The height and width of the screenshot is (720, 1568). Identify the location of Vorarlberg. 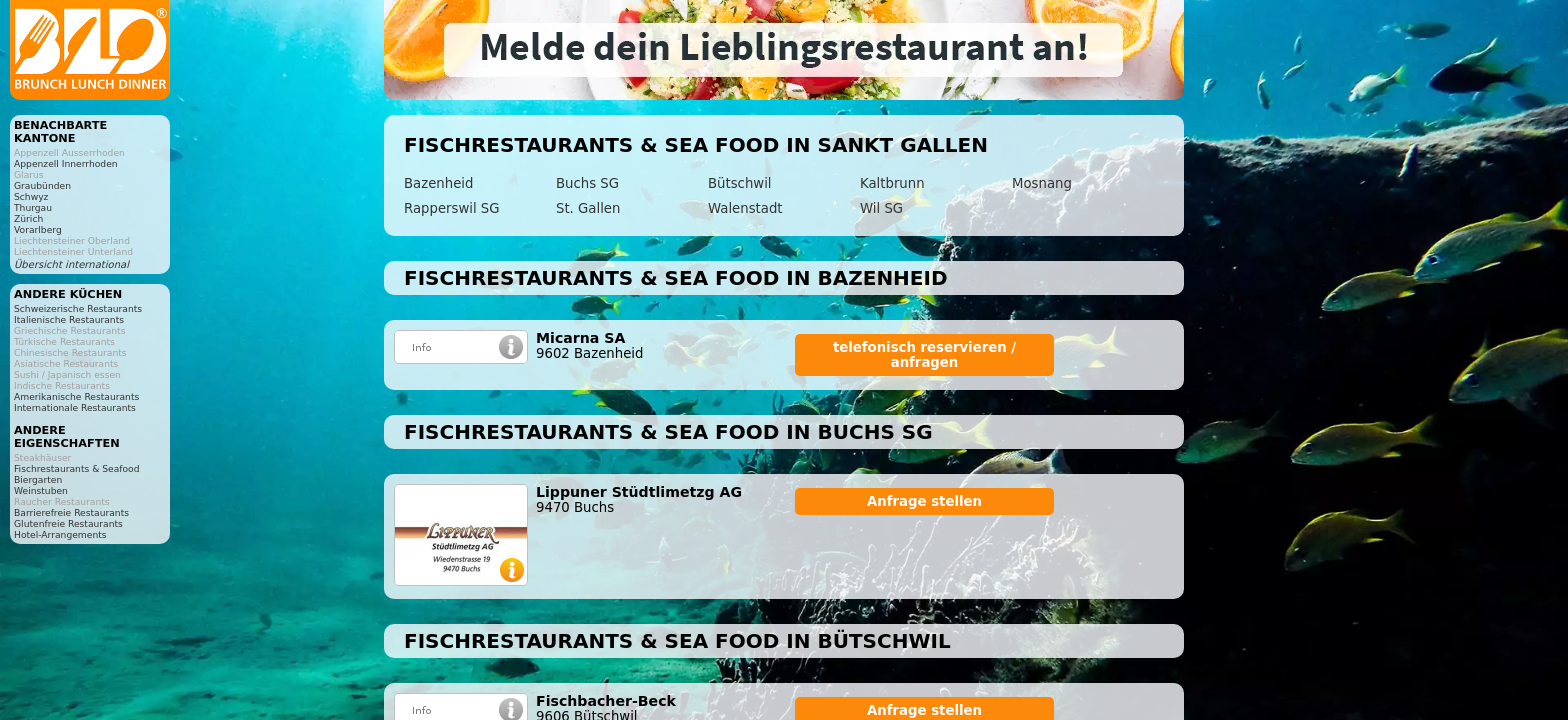
(38, 229).